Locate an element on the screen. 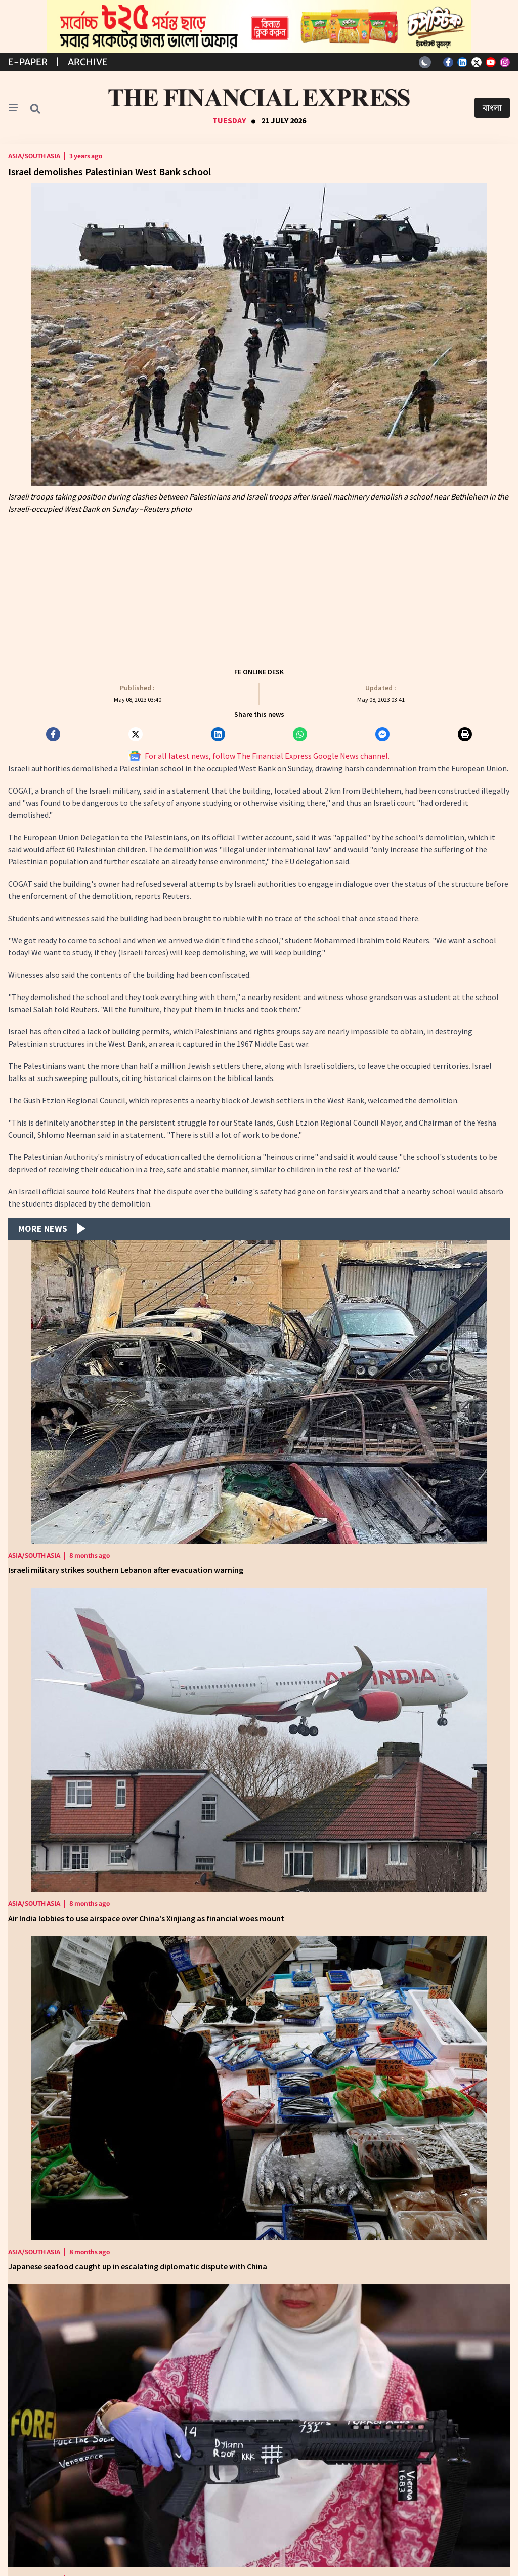  Air India lobbies to use airspace over China's Xinjiang as financial woes mount is located at coordinates (146, 1918).